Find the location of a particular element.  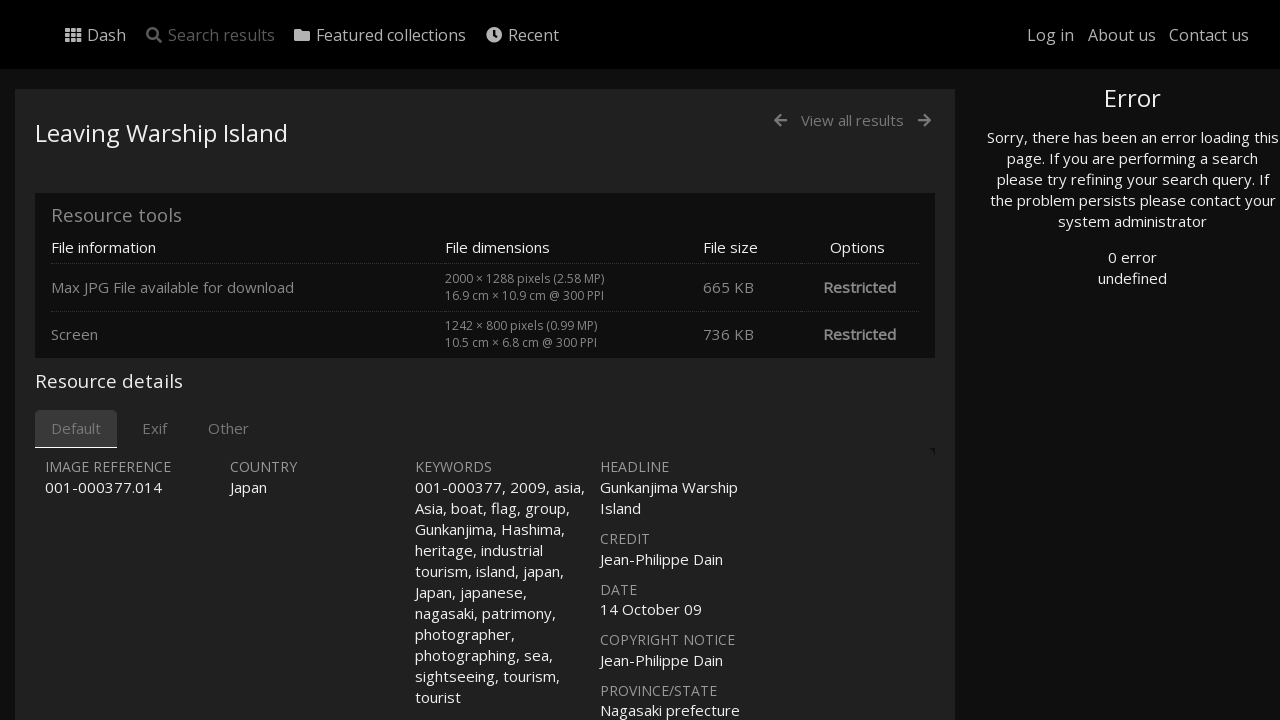

Advanced search is located at coordinates (1078, 412).